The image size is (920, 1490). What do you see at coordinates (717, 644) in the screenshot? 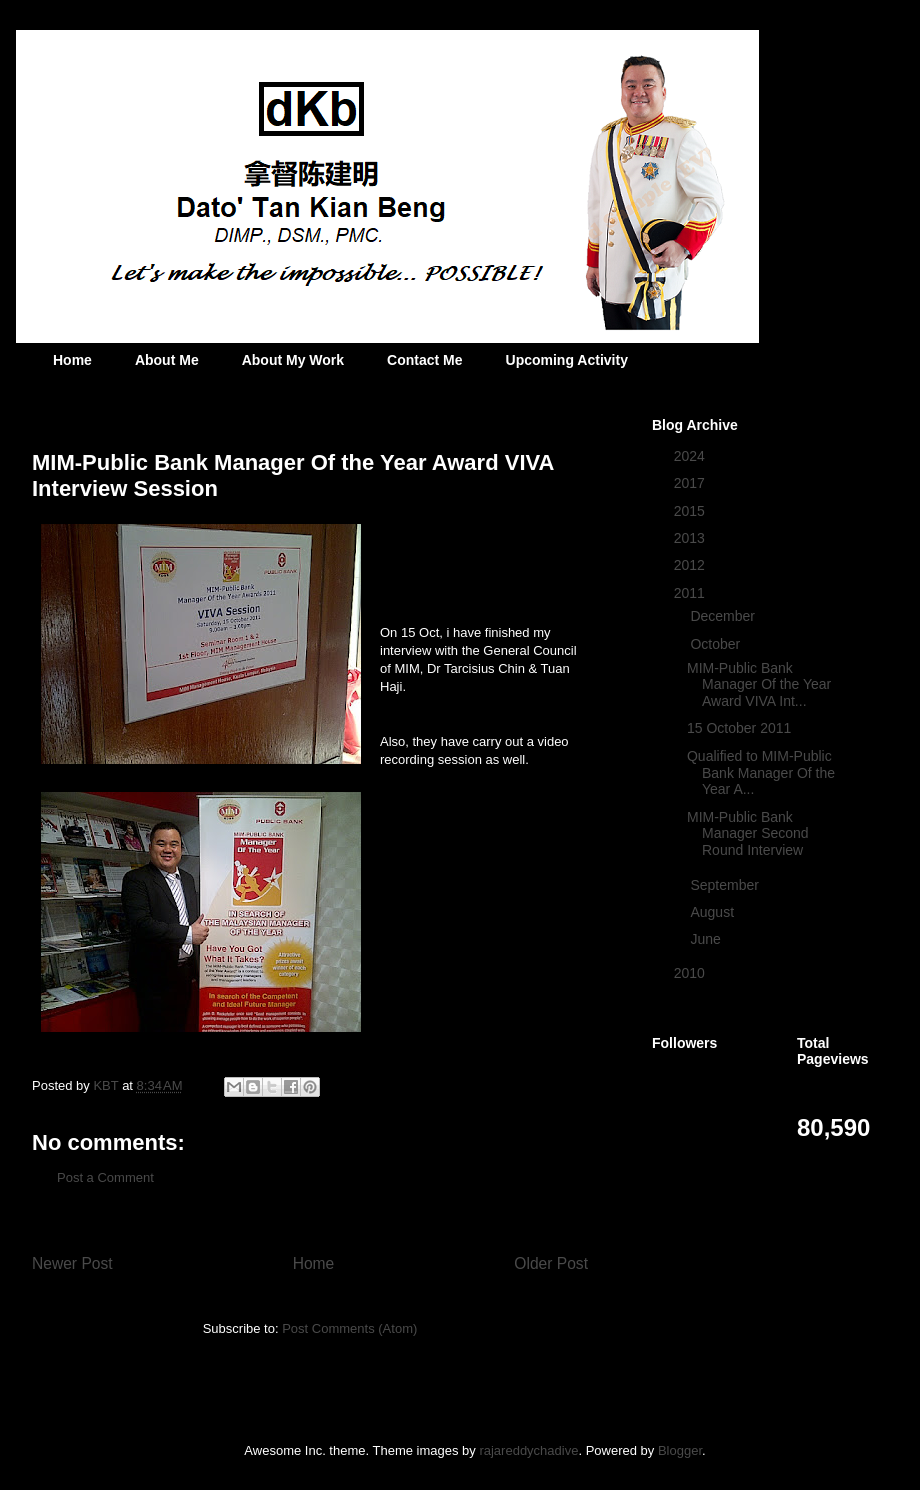
I see `October` at bounding box center [717, 644].